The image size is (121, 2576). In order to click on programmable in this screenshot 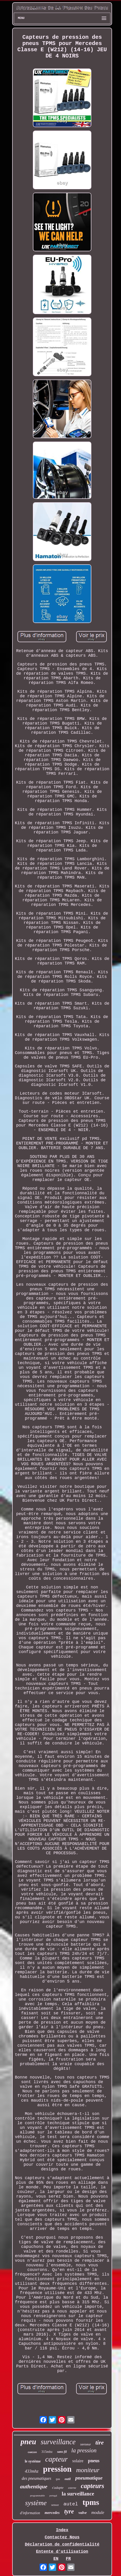, I will do `click(37, 2495)`.